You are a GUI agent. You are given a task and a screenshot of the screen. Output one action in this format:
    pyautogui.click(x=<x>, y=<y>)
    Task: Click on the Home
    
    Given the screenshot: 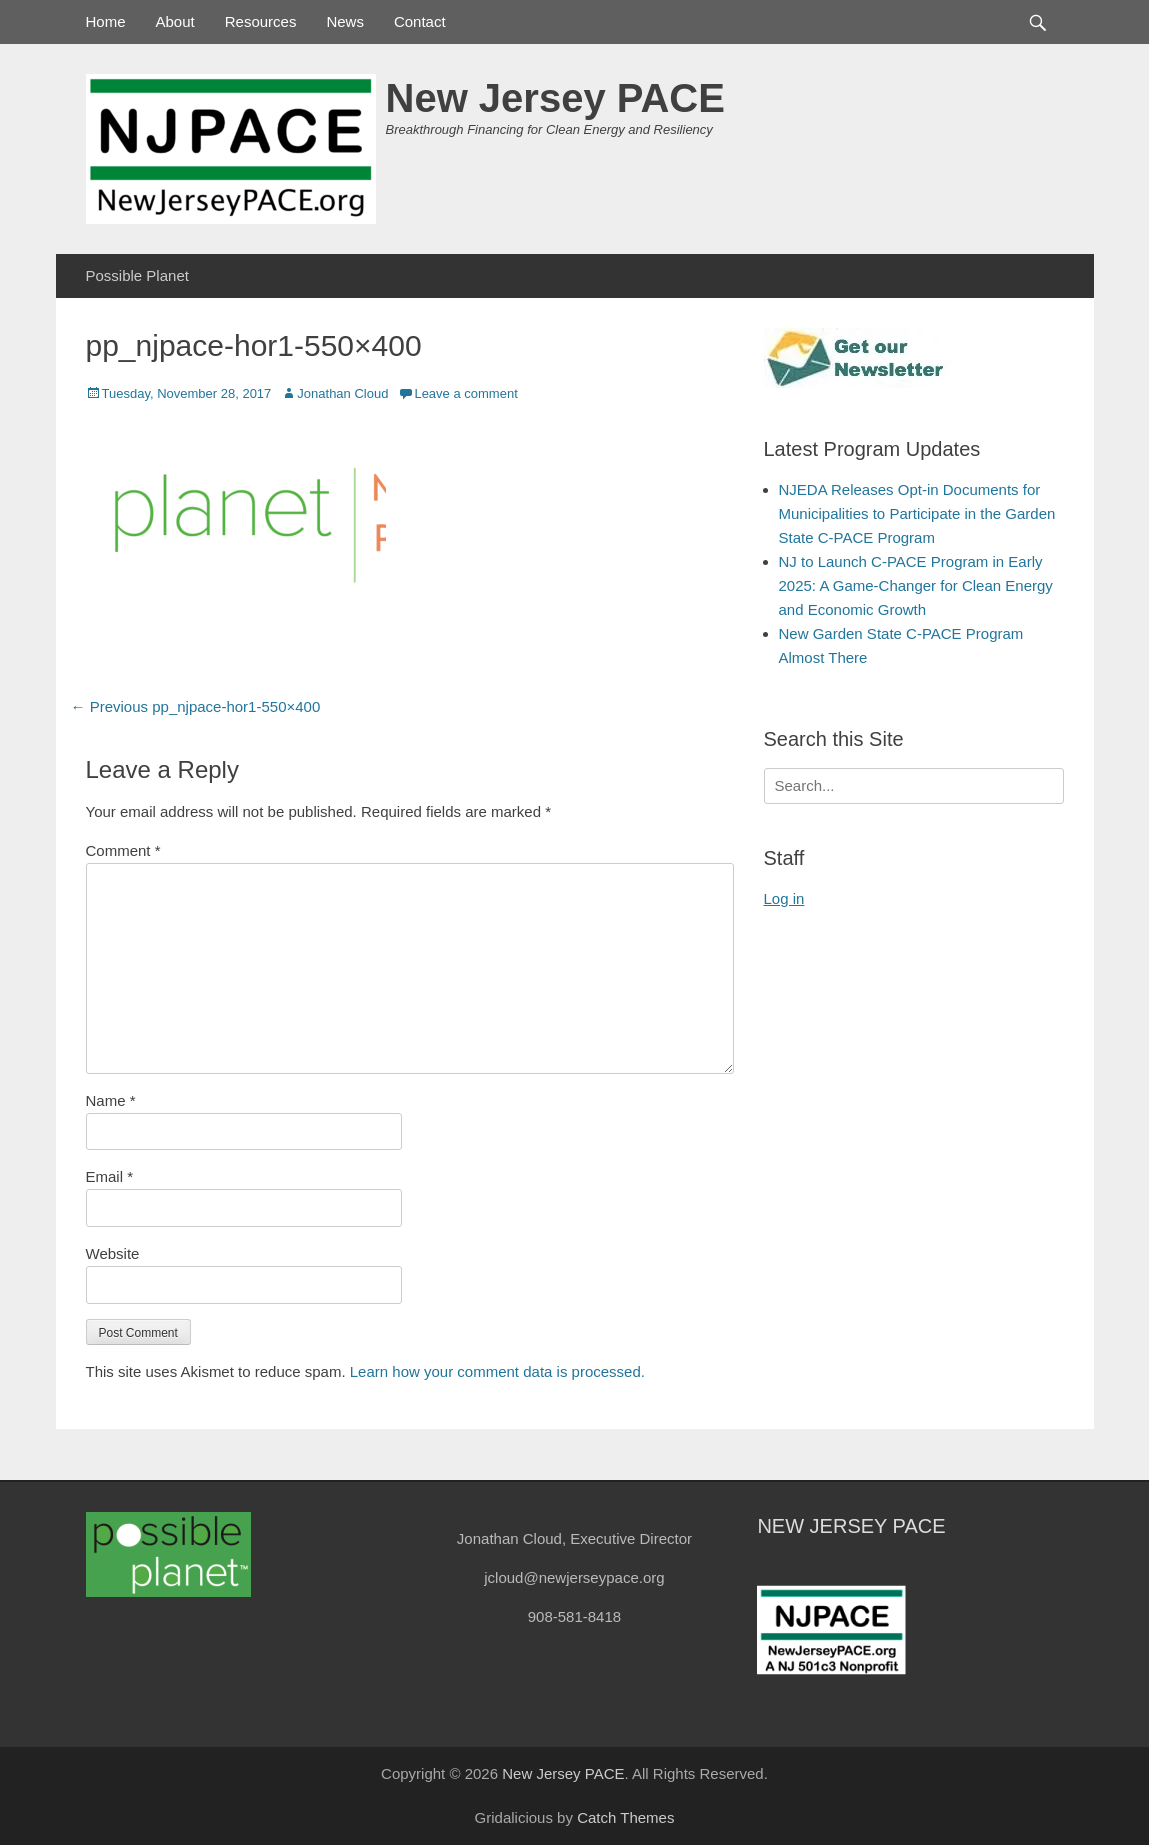 What is the action you would take?
    pyautogui.click(x=106, y=21)
    